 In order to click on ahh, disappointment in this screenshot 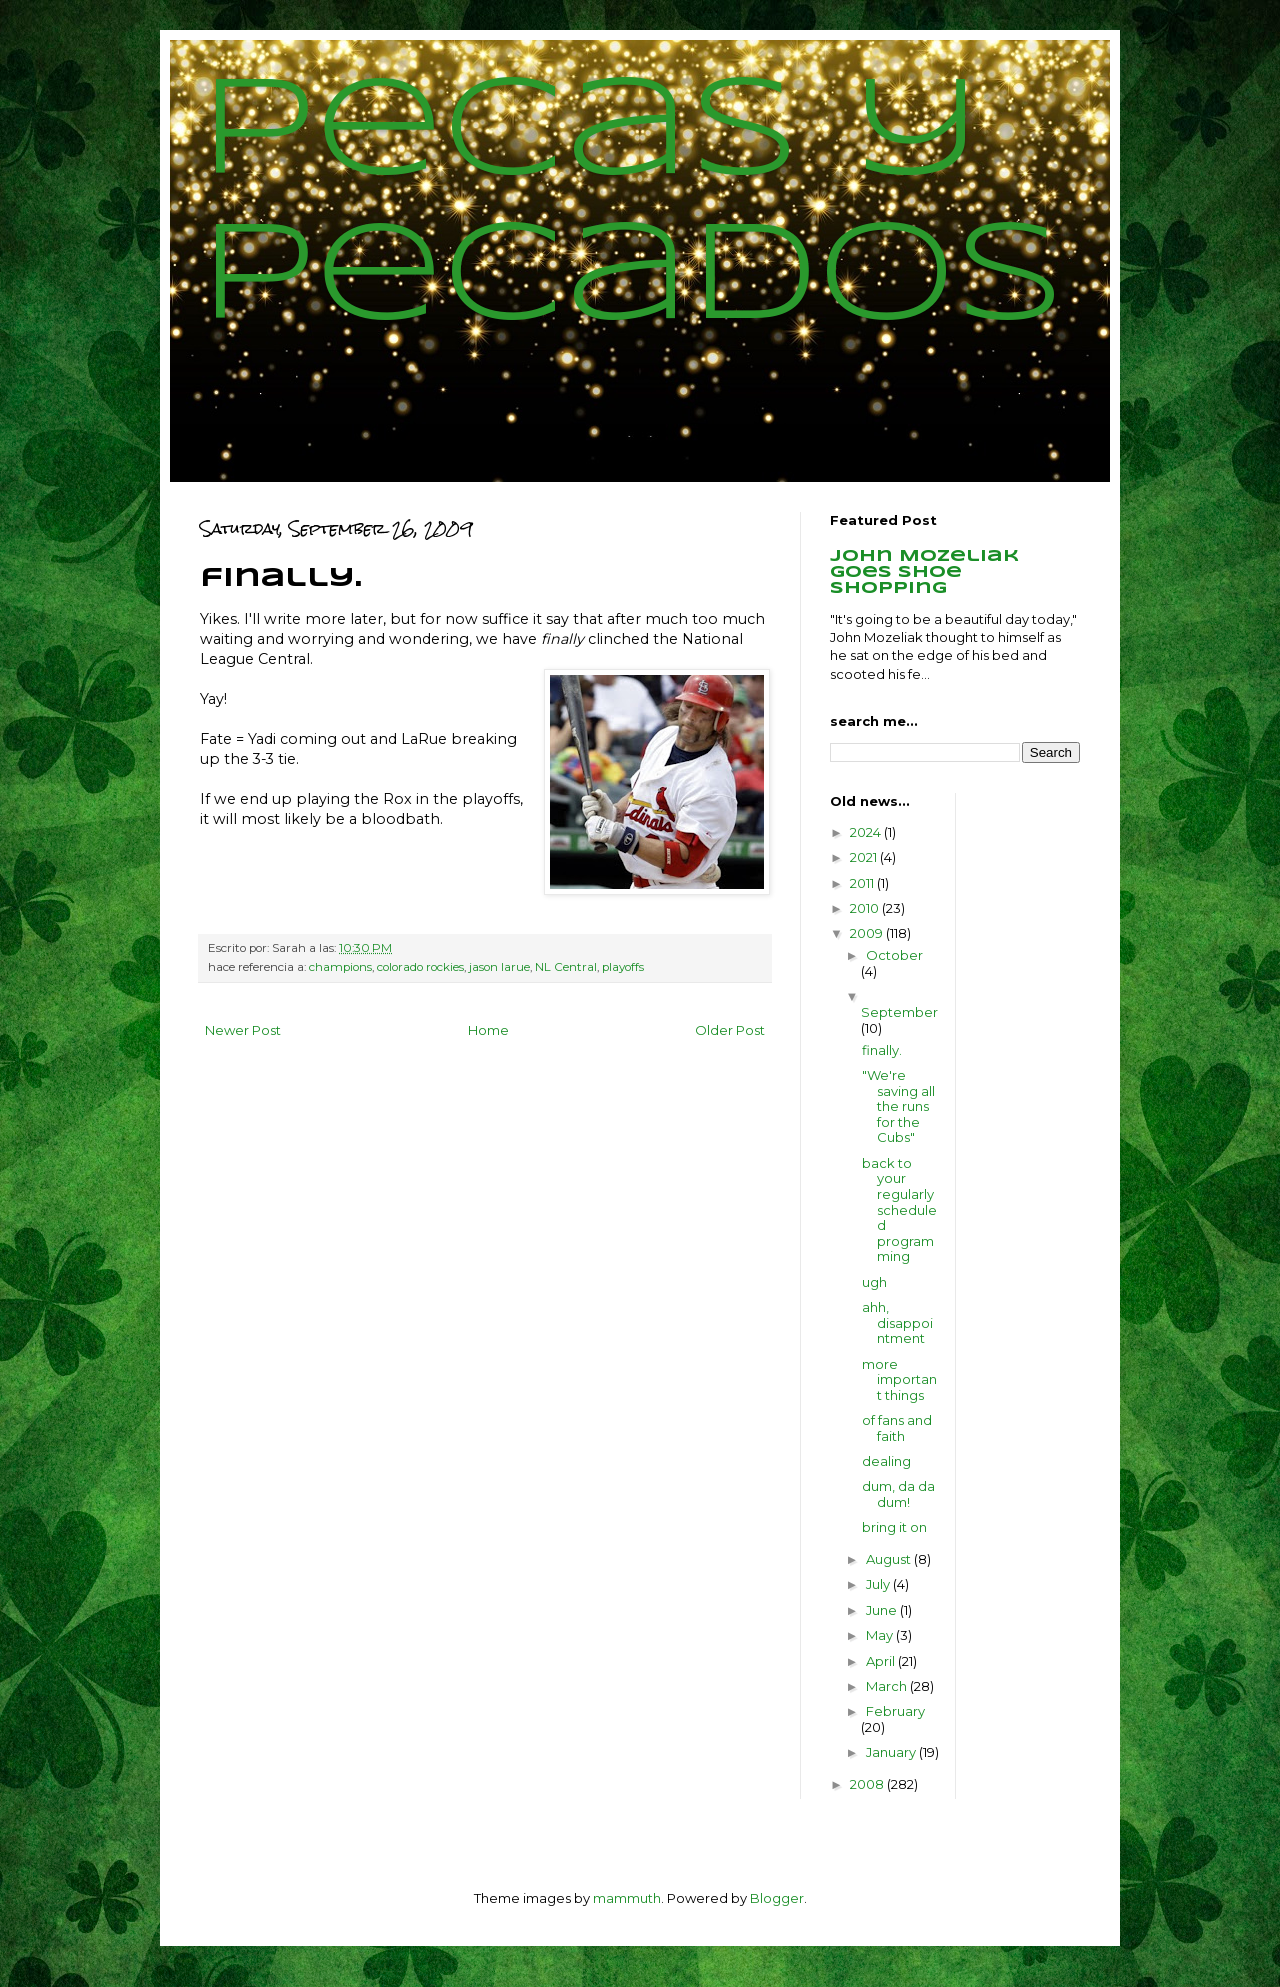, I will do `click(897, 1322)`.